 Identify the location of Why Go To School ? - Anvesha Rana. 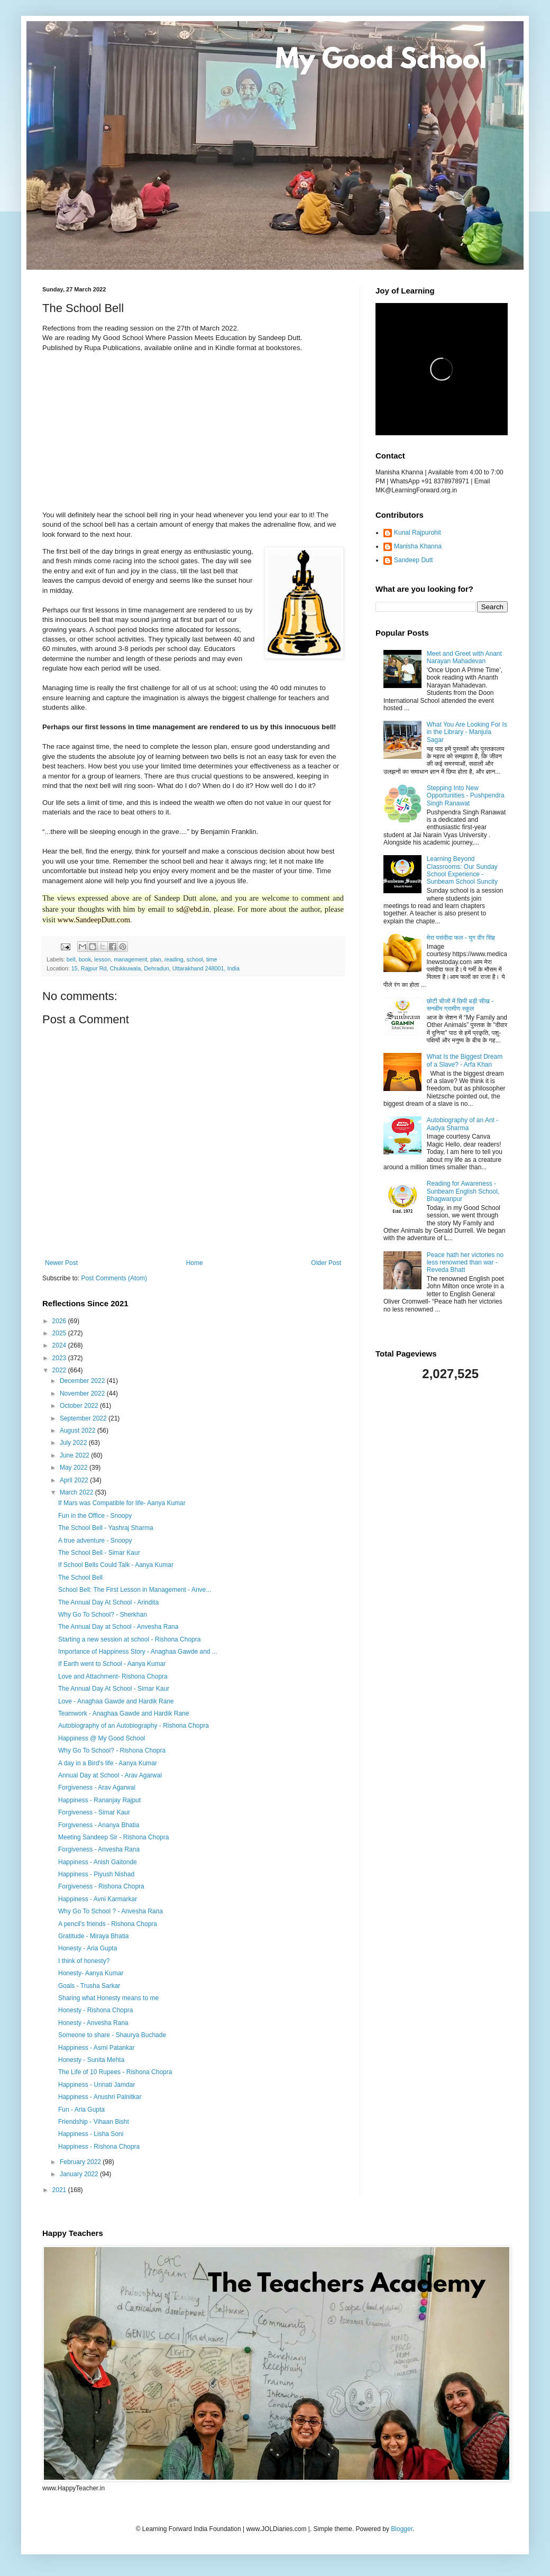
(110, 1911).